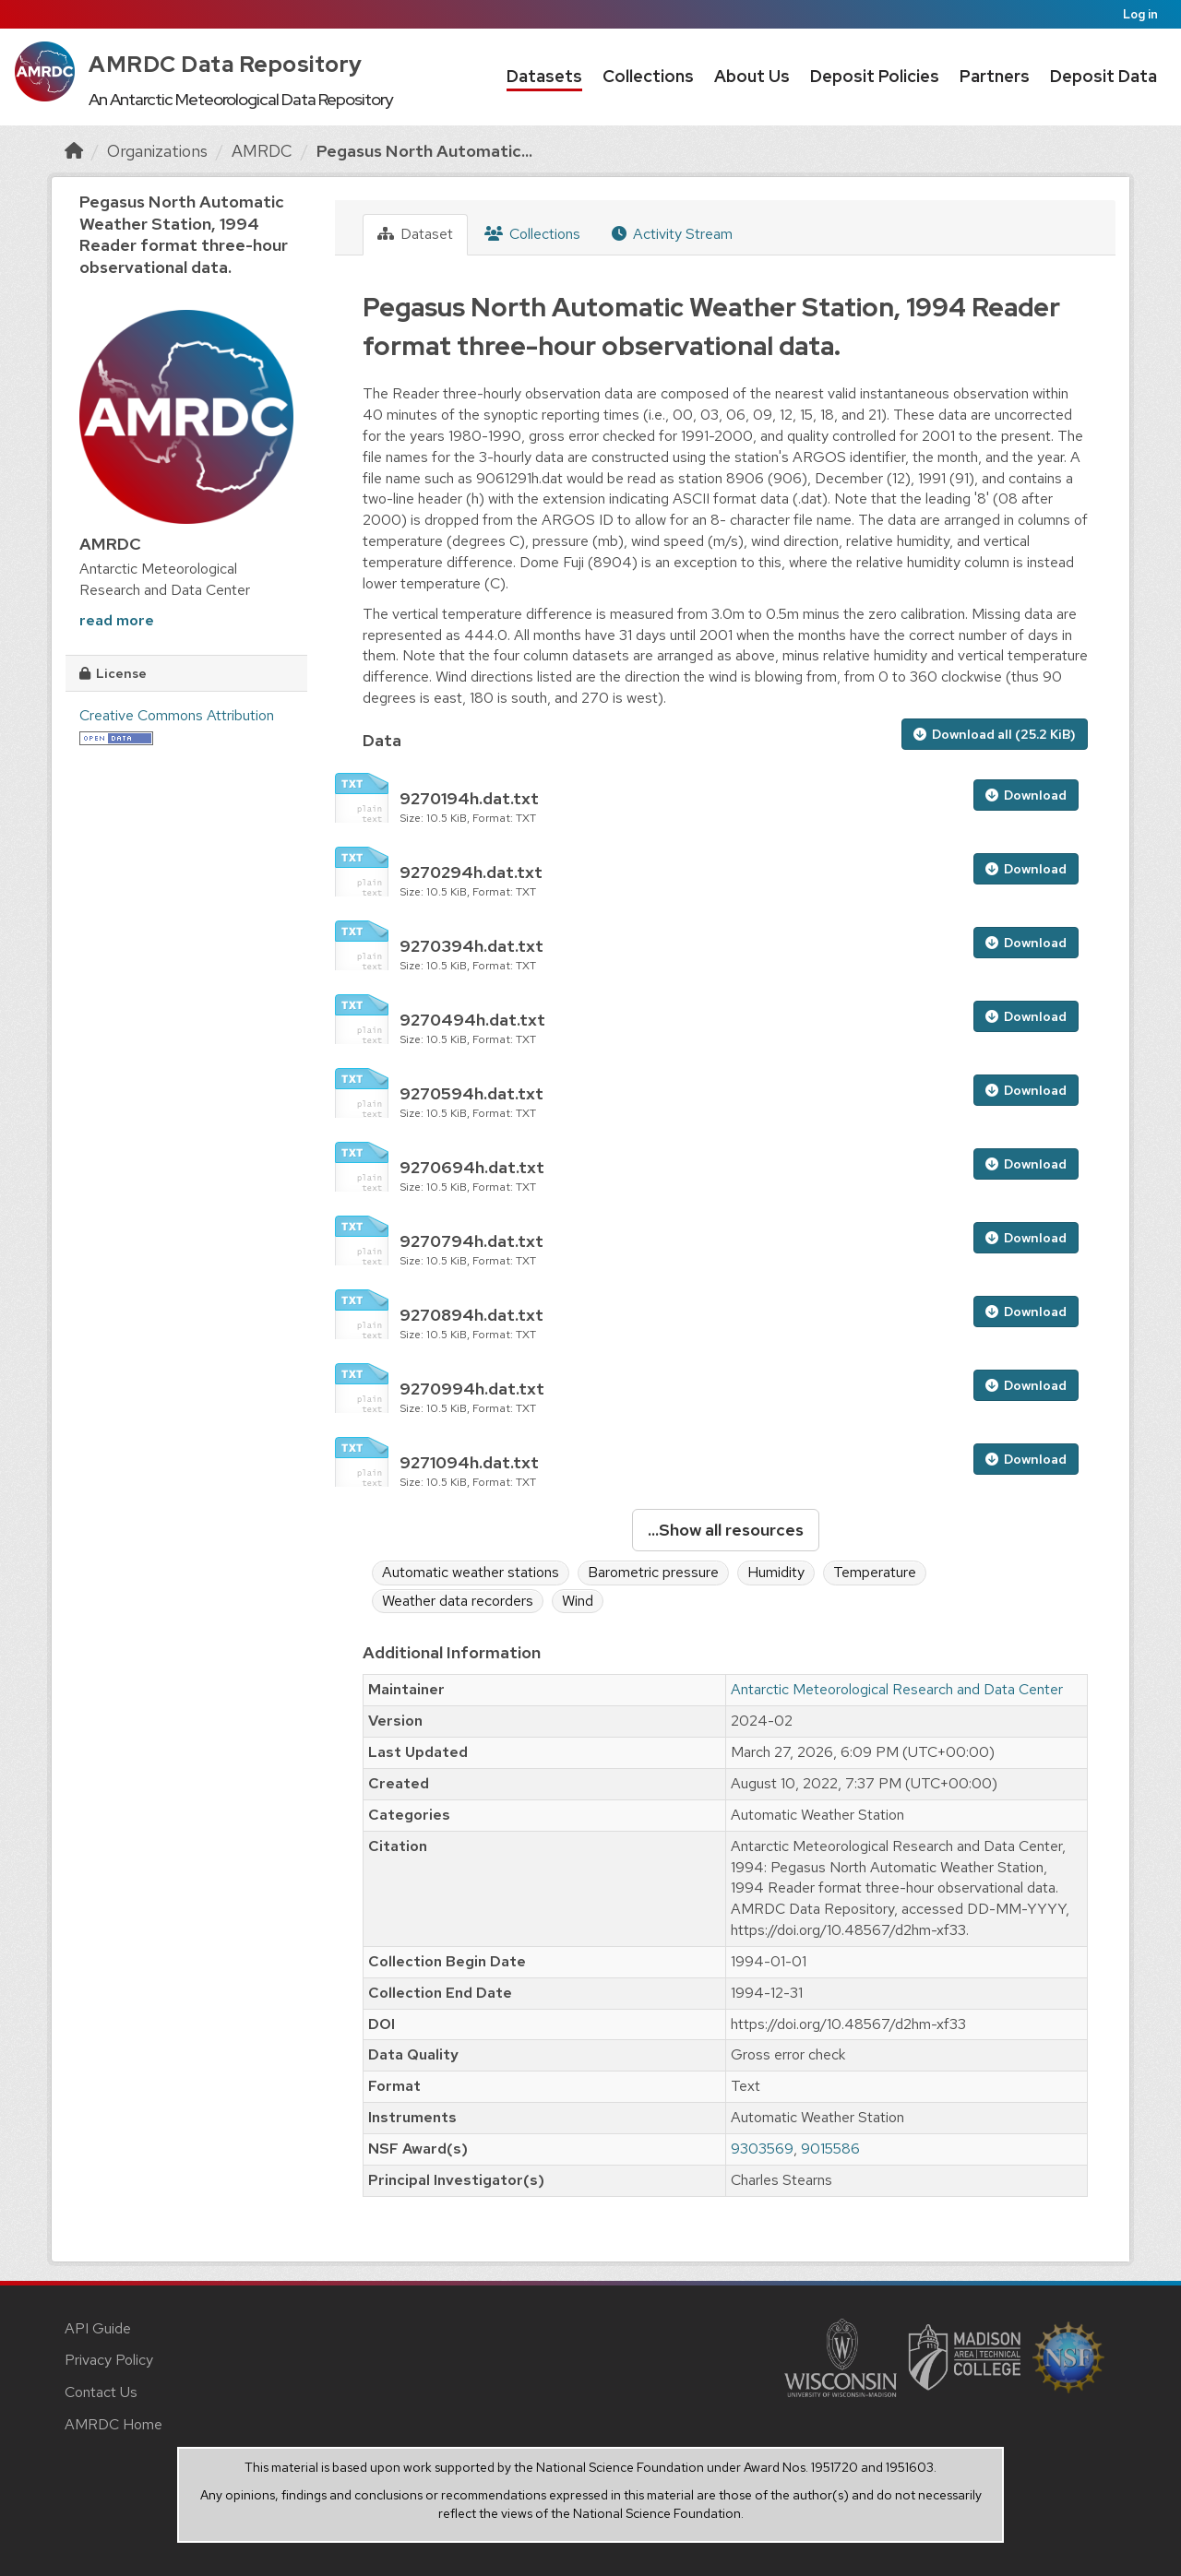 This screenshot has width=1181, height=2576. Describe the element at coordinates (897, 1689) in the screenshot. I see `Antarctic Meteorological Research and Data Center` at that location.